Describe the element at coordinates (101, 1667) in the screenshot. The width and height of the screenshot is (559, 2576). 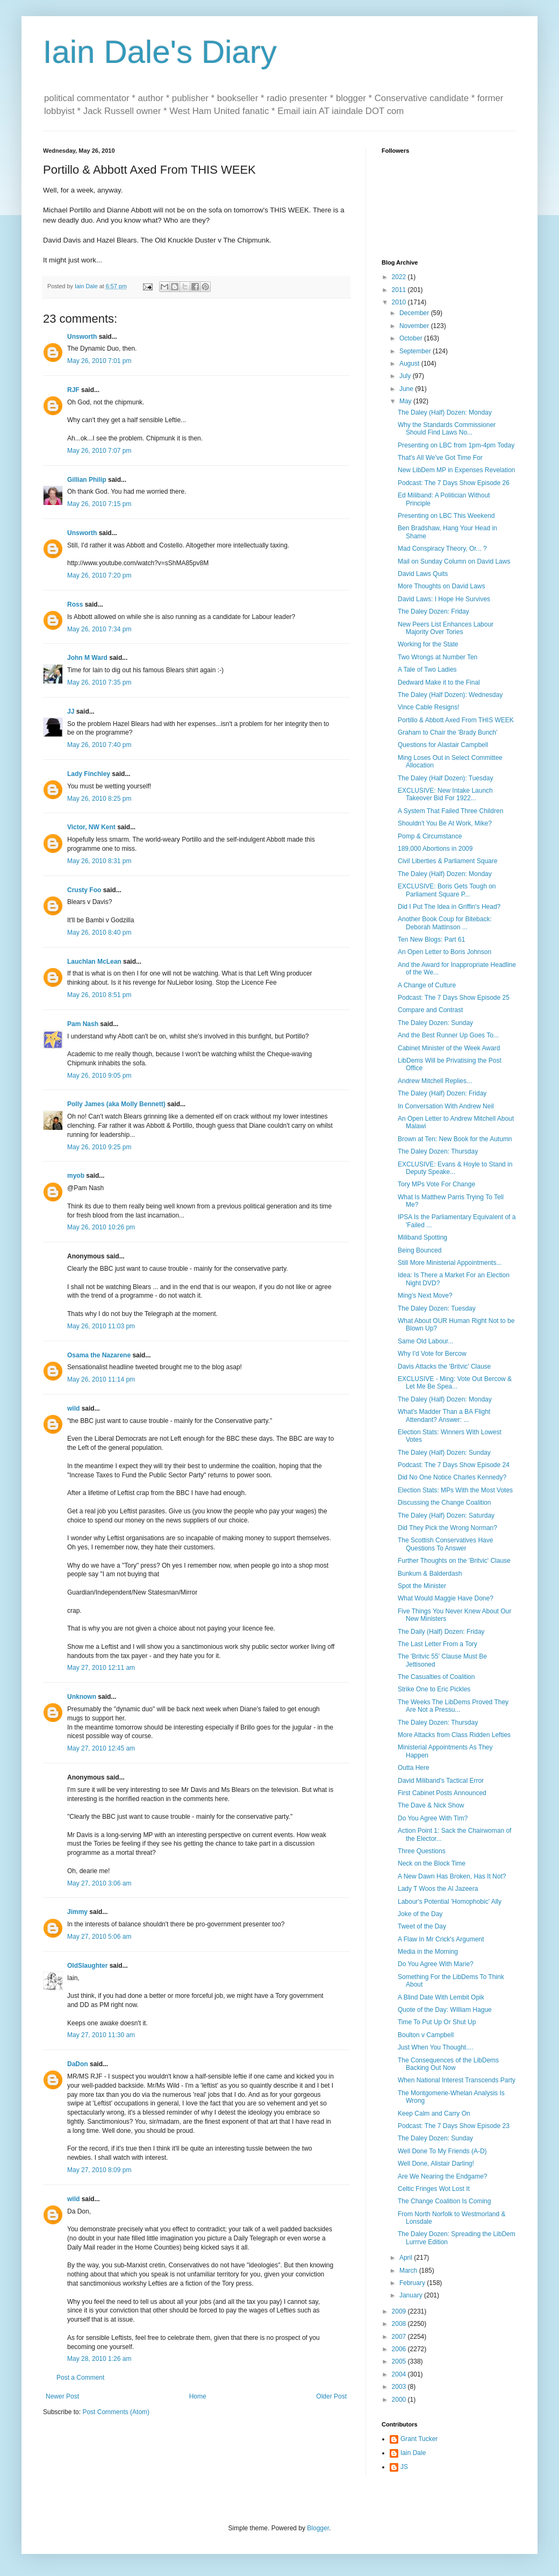
I see `May 27, 2010 12:11 am` at that location.